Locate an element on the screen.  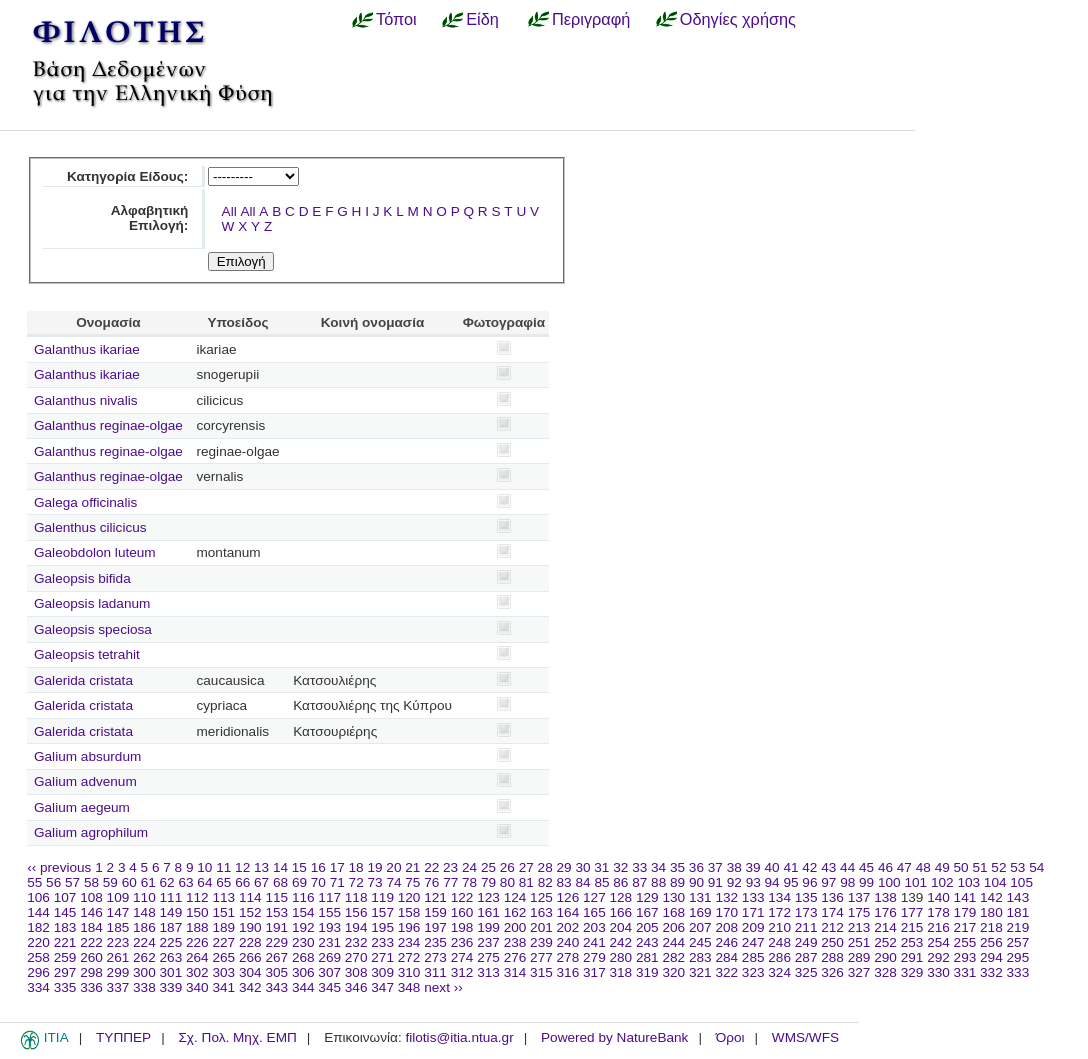
16 is located at coordinates (318, 867).